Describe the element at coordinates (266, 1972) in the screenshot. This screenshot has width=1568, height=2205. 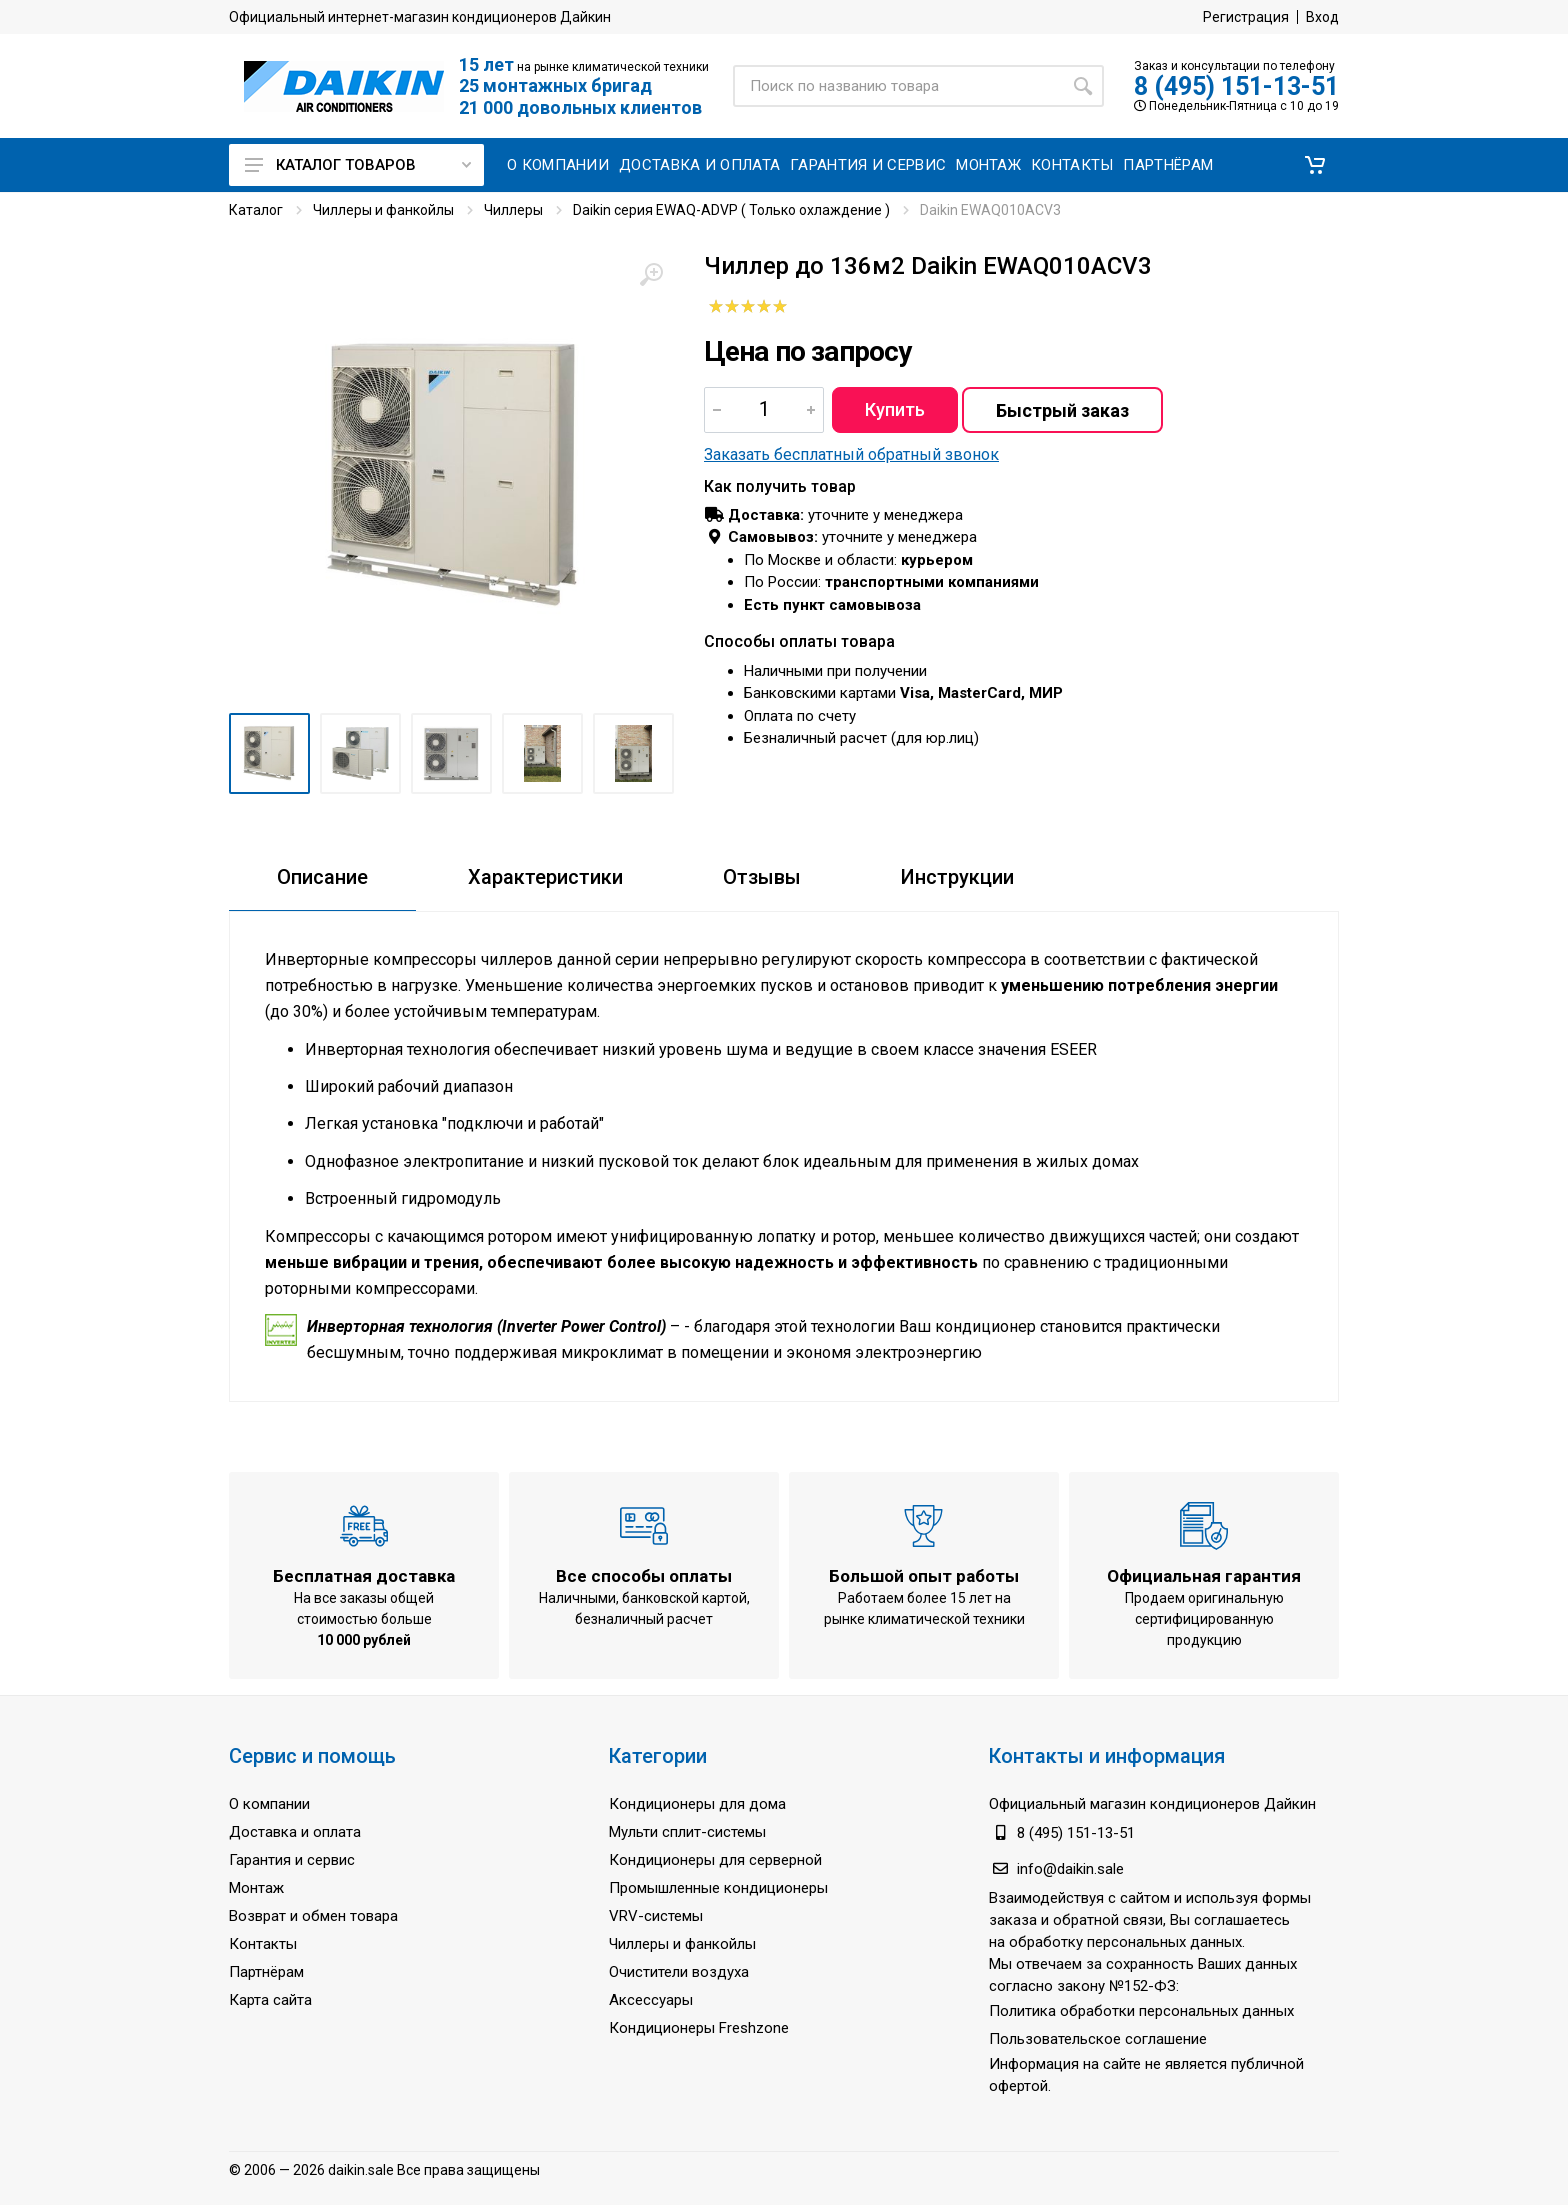
I see `Партнёрам` at that location.